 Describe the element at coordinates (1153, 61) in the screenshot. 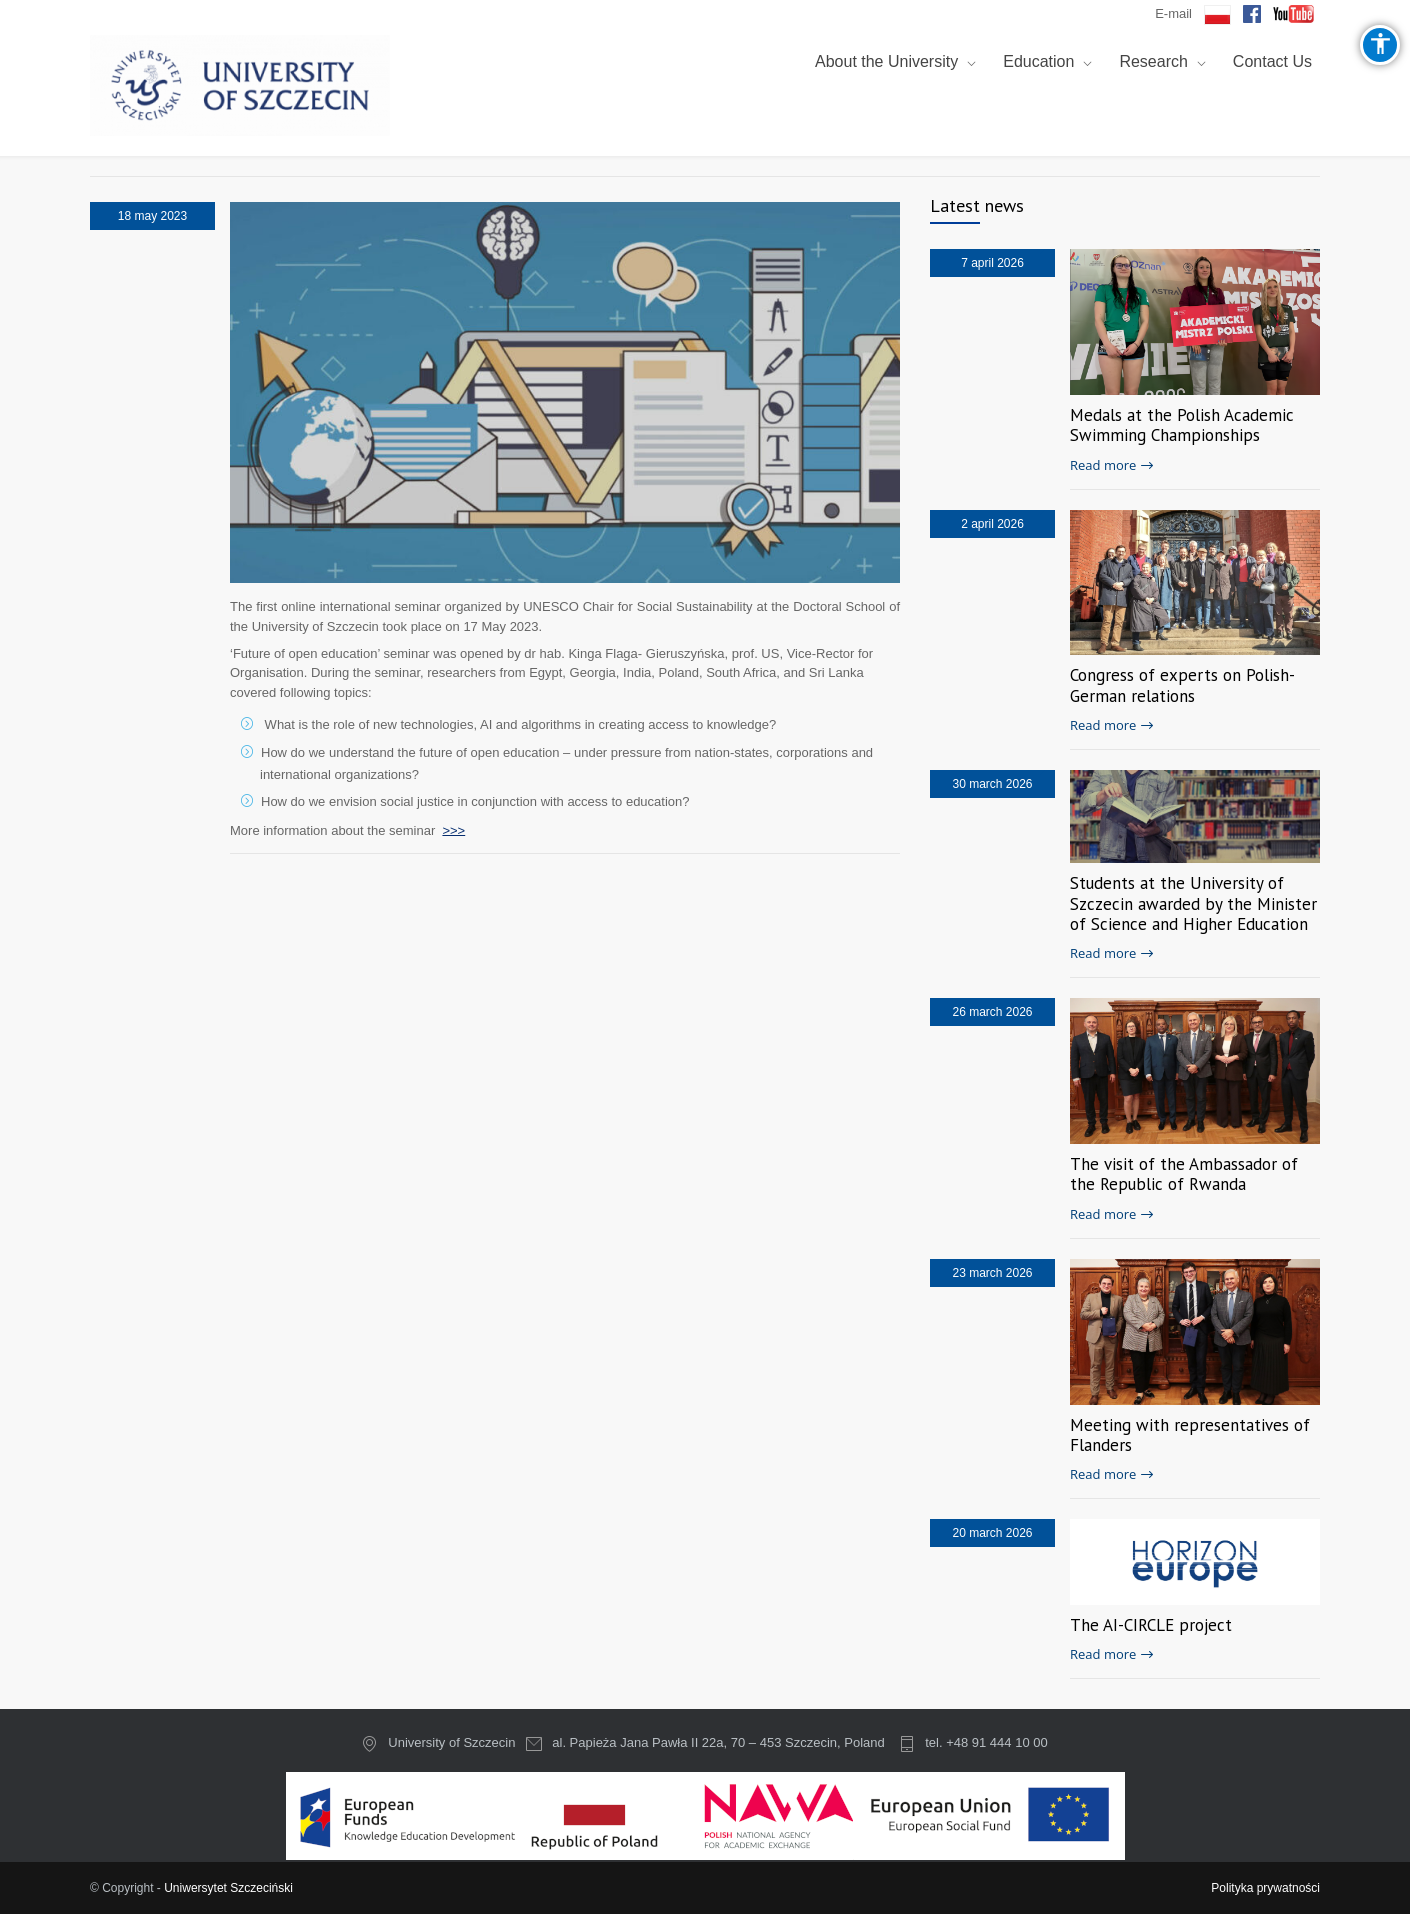

I see `Research` at that location.